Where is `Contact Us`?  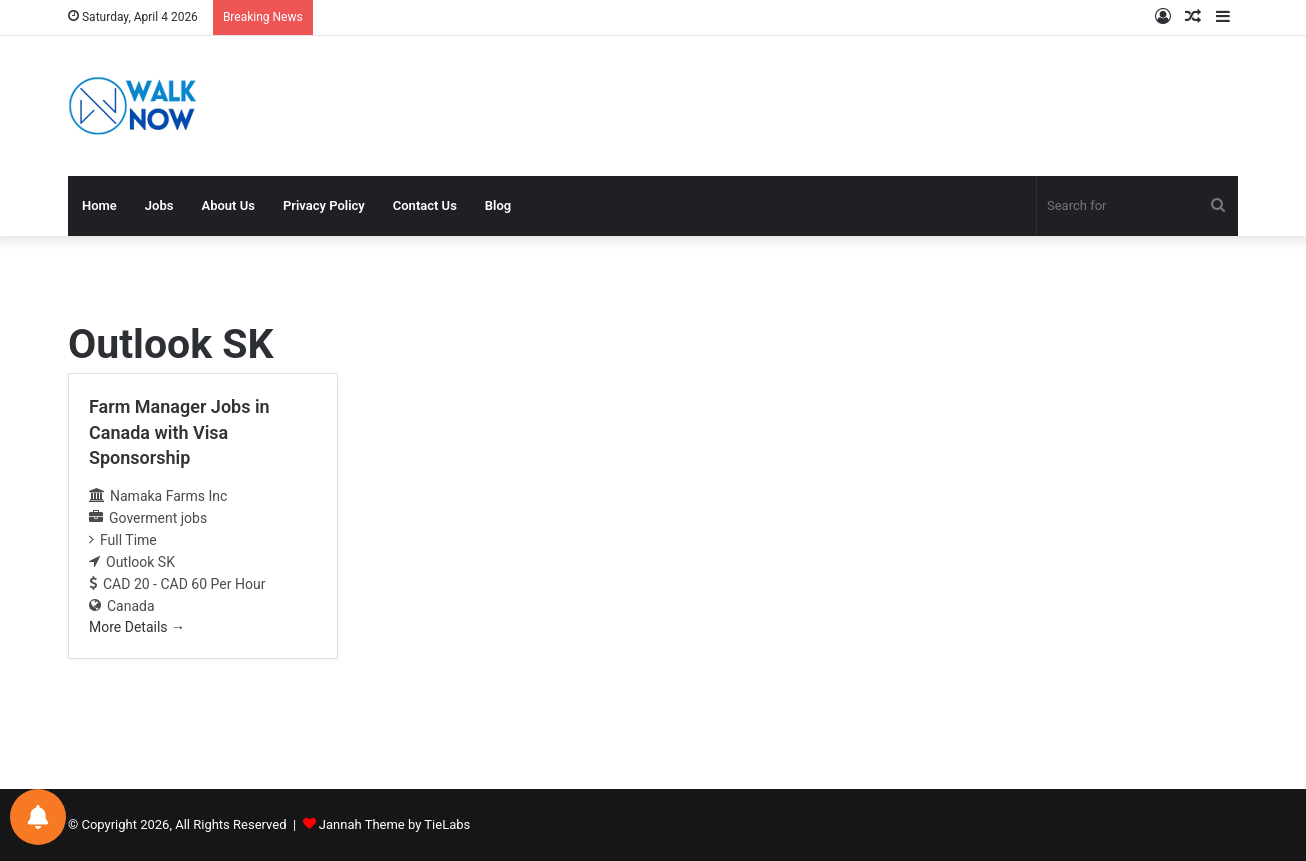
Contact Us is located at coordinates (425, 205).